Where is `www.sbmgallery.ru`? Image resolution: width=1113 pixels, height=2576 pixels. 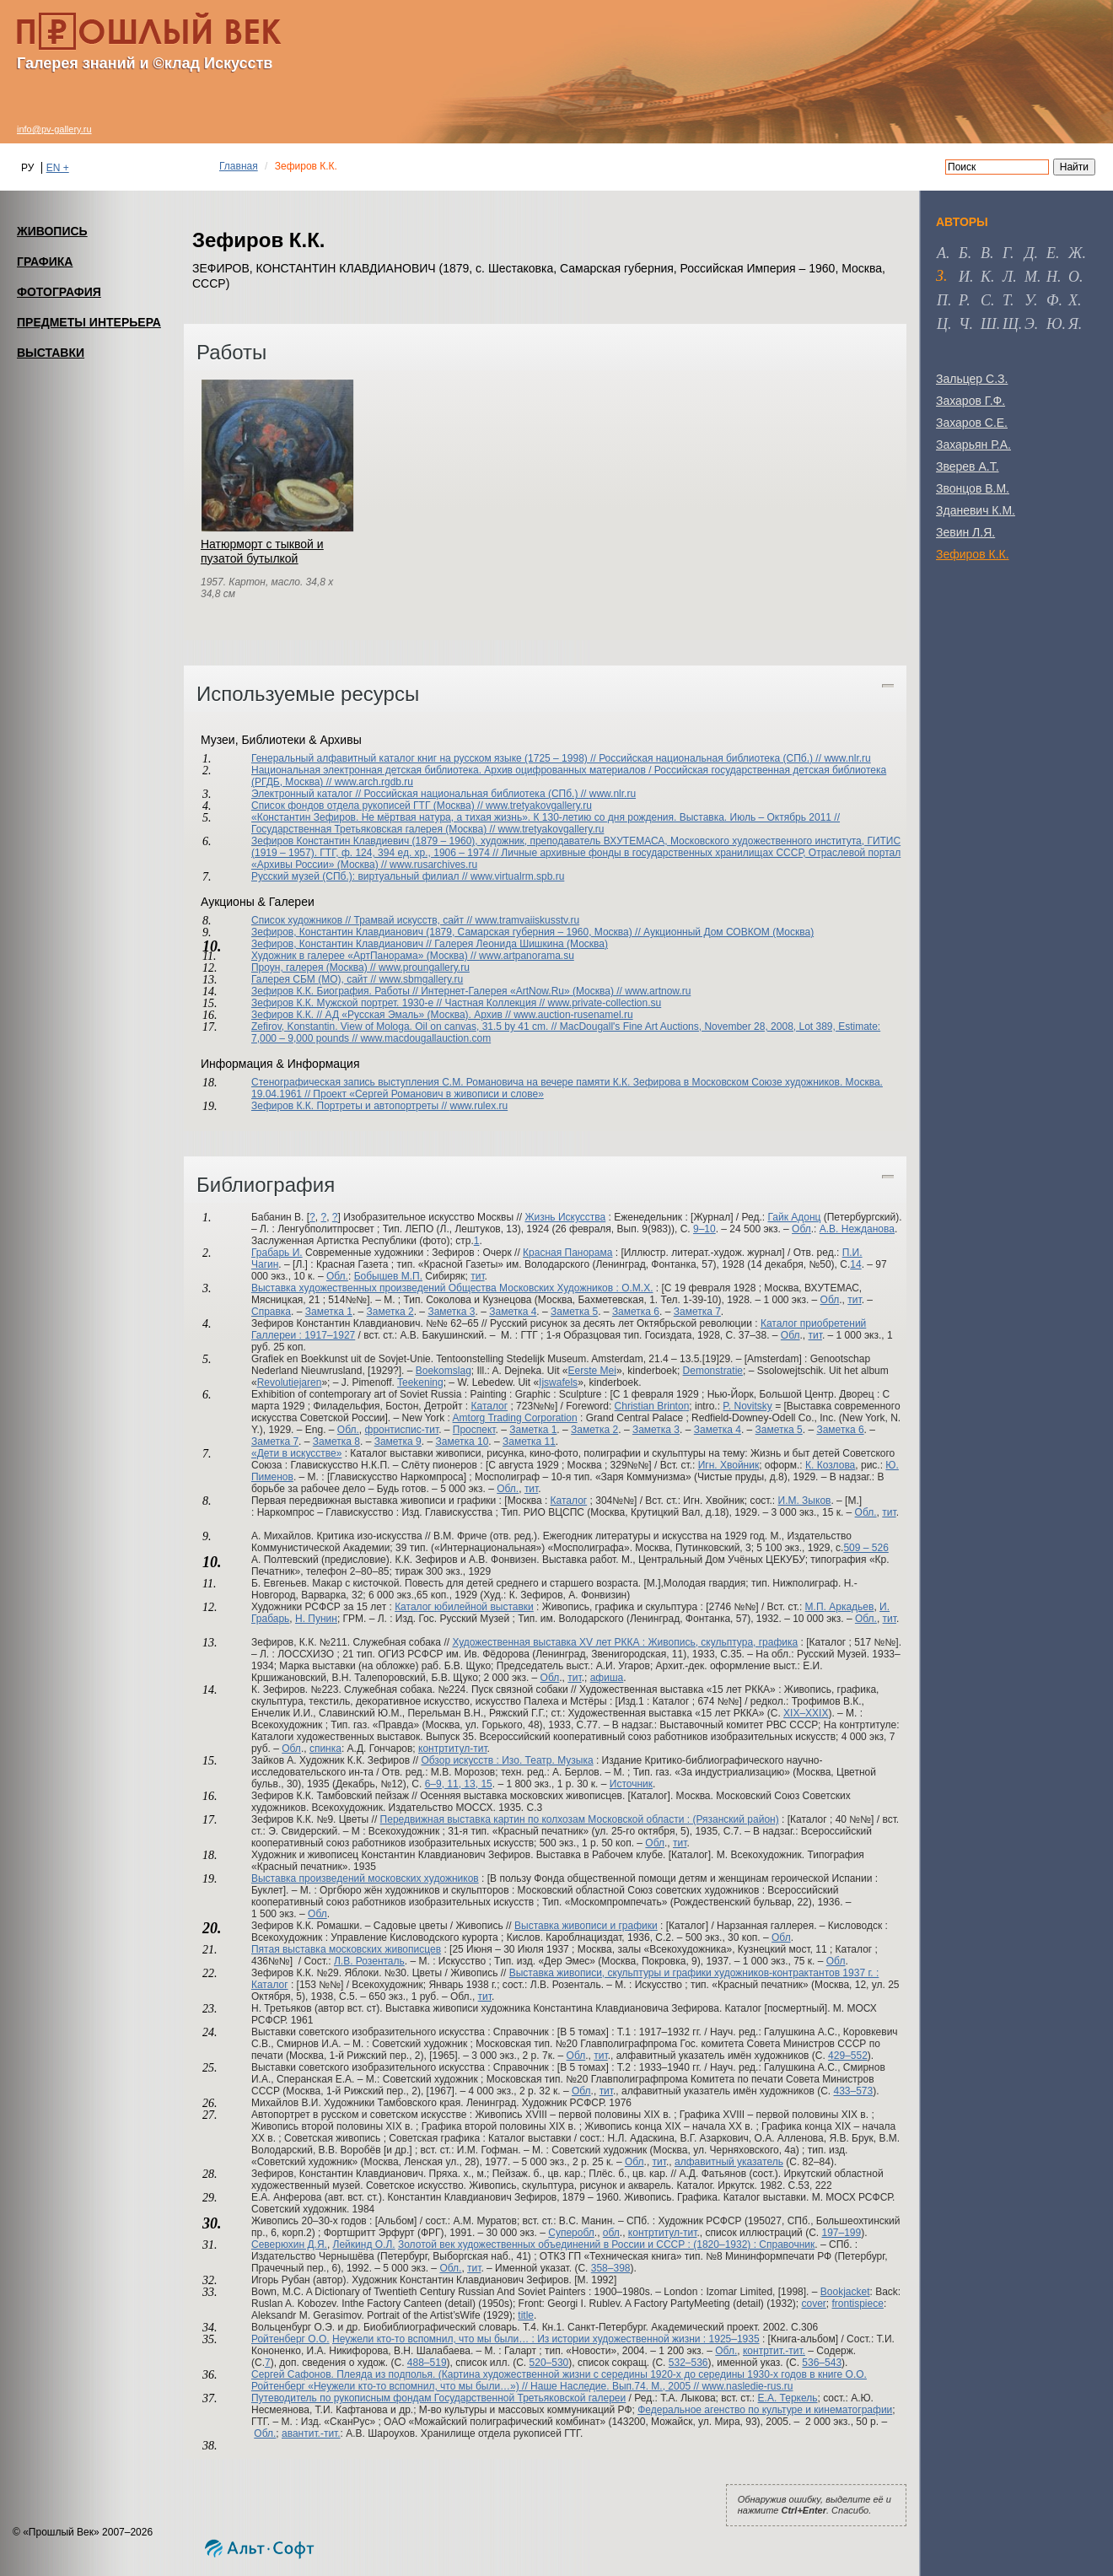
www.sbmgallery.ru is located at coordinates (421, 979).